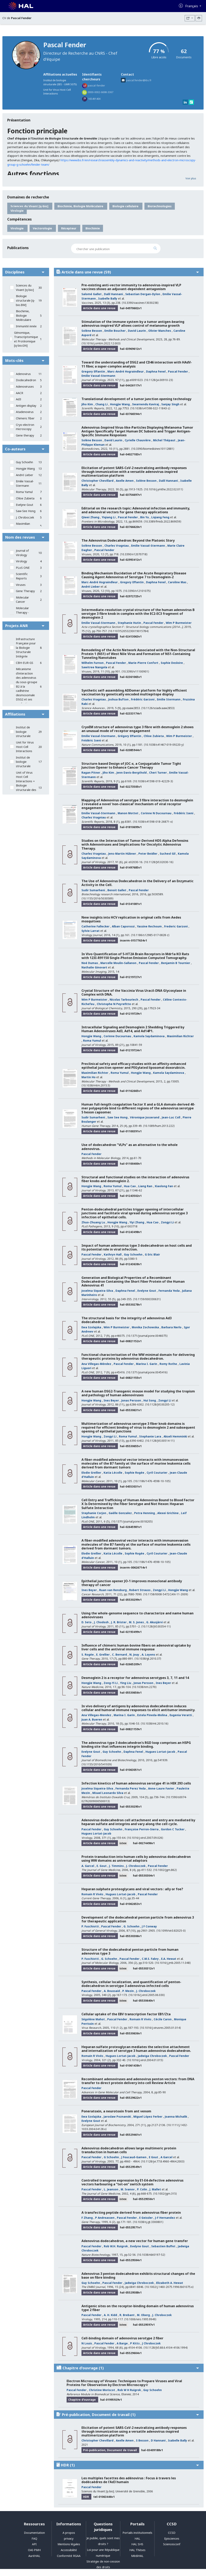  Describe the element at coordinates (133, 554) in the screenshot. I see `⟨10.3390/v12070718⟩` at that location.